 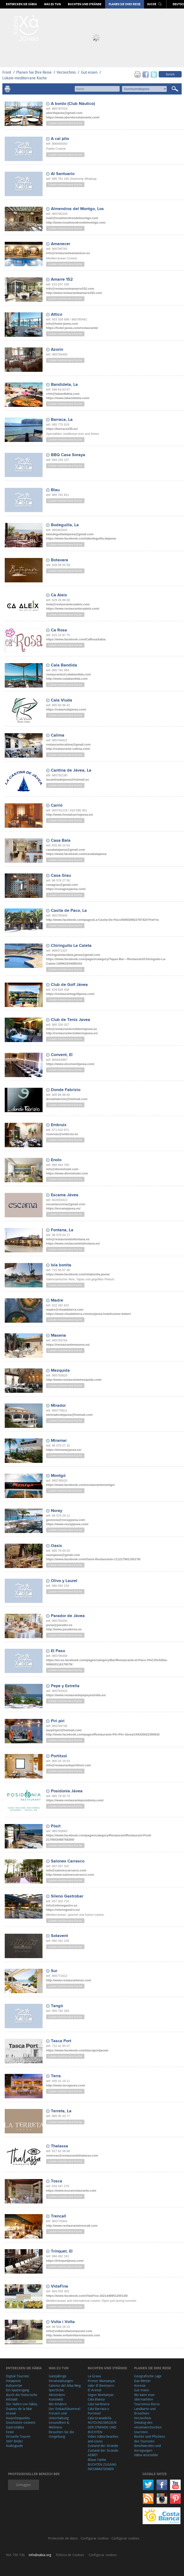 I want to click on A bordo (Club Náutico), so click(x=73, y=104).